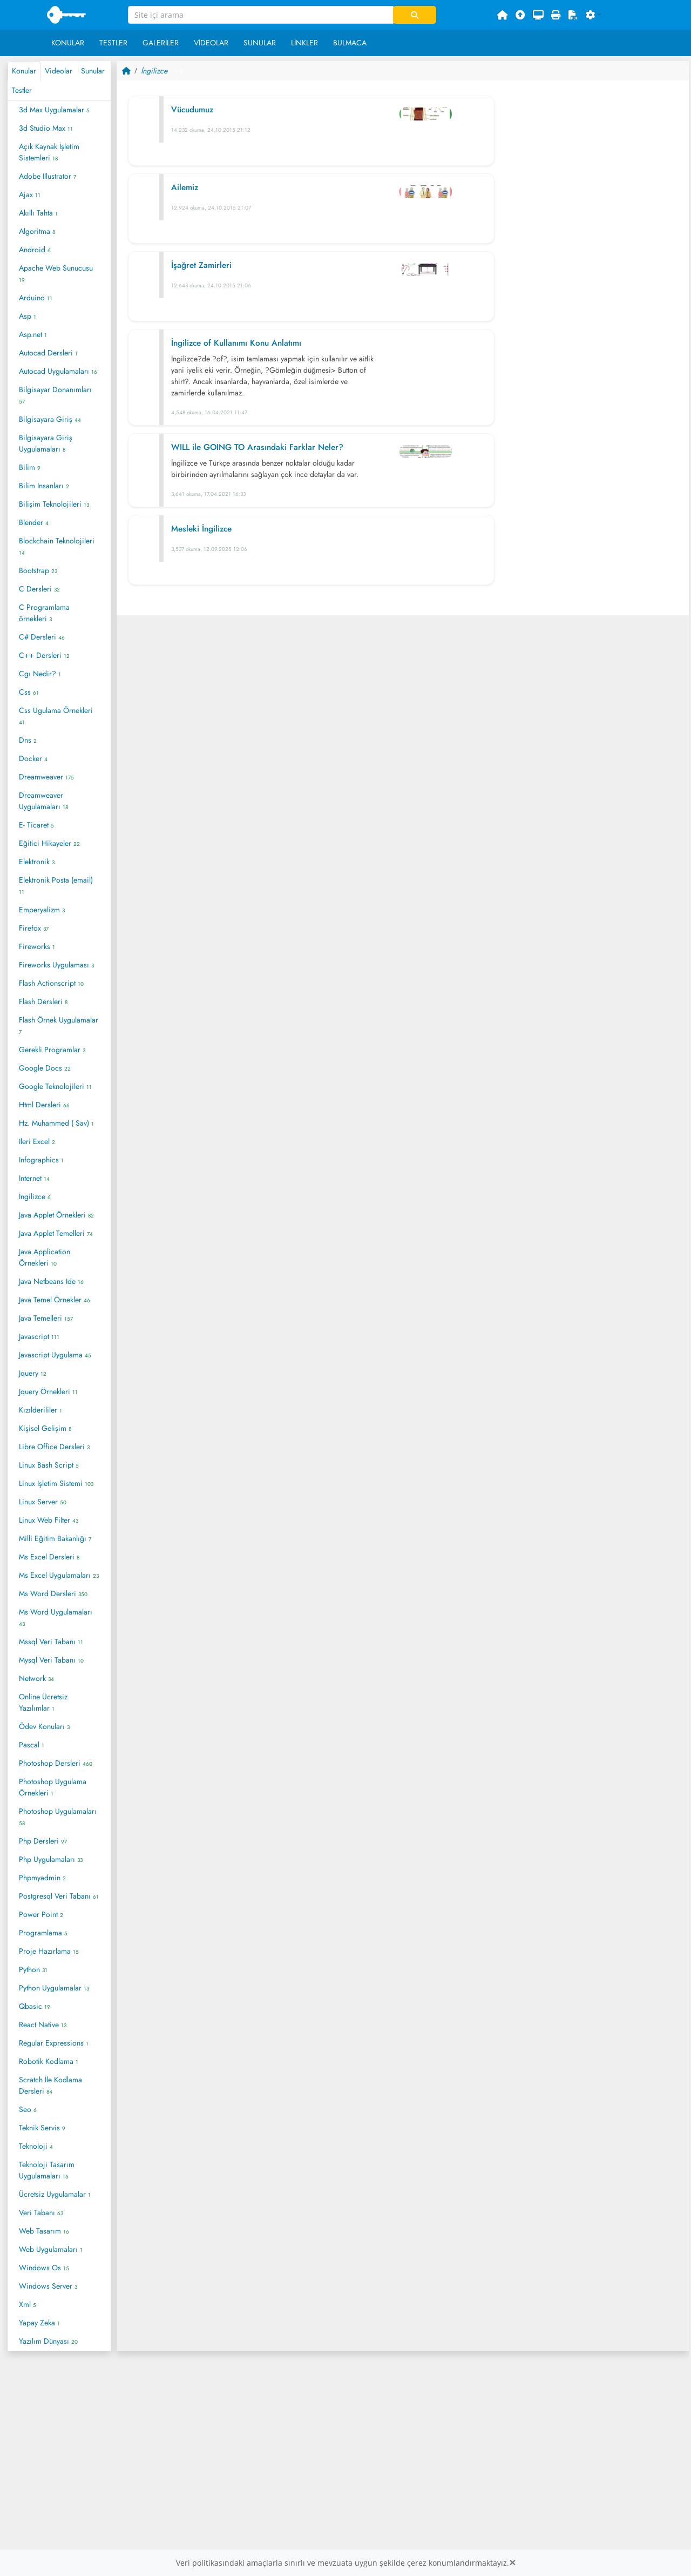 The height and width of the screenshot is (2576, 691). I want to click on Postgresql Veri Tabanı, so click(59, 1896).